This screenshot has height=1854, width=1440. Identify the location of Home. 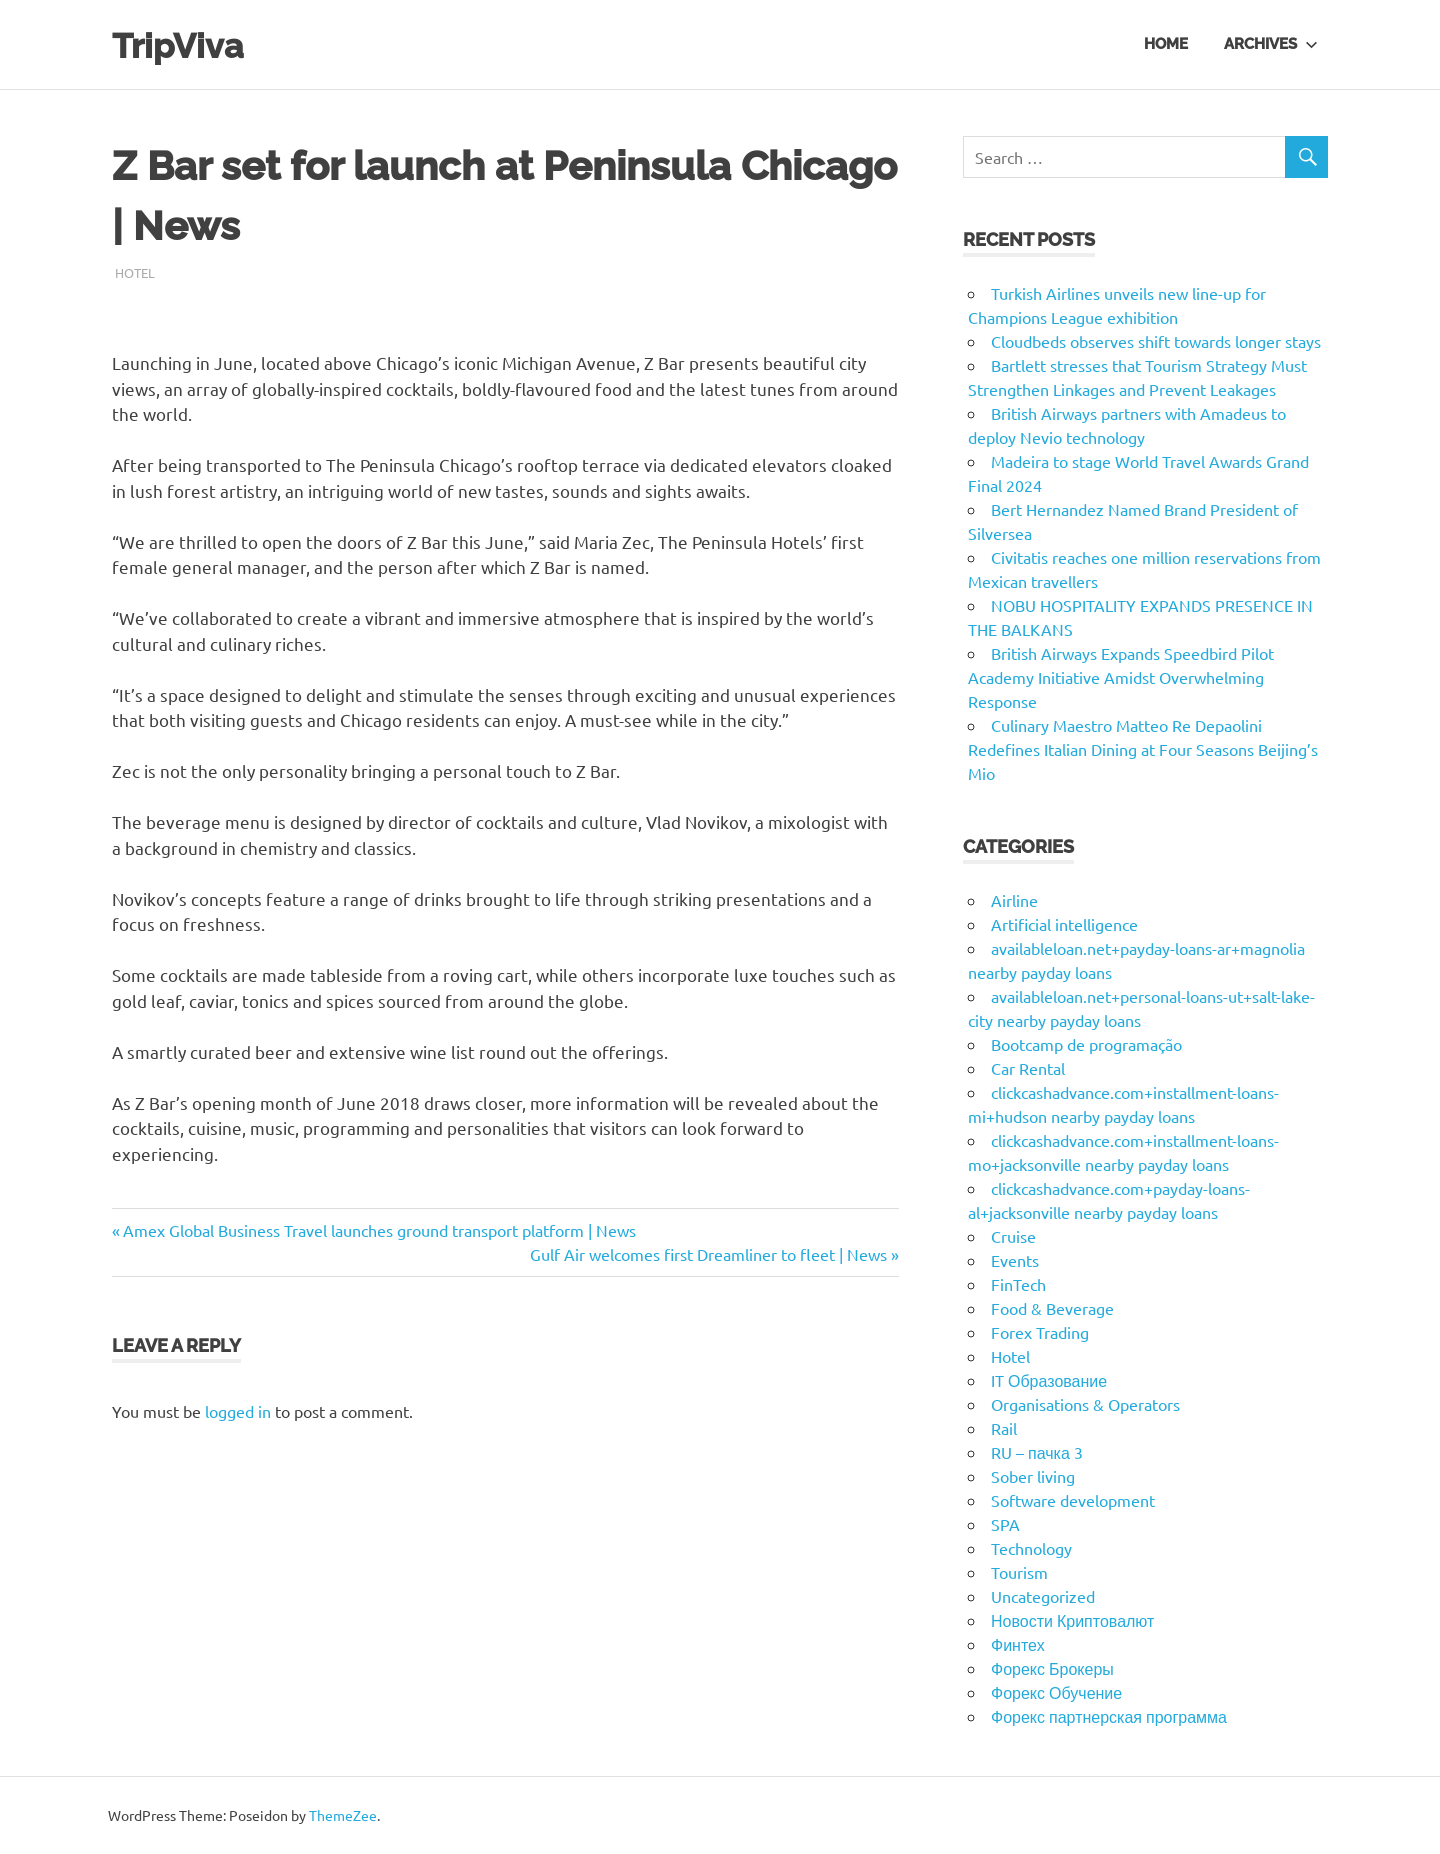
(1166, 44).